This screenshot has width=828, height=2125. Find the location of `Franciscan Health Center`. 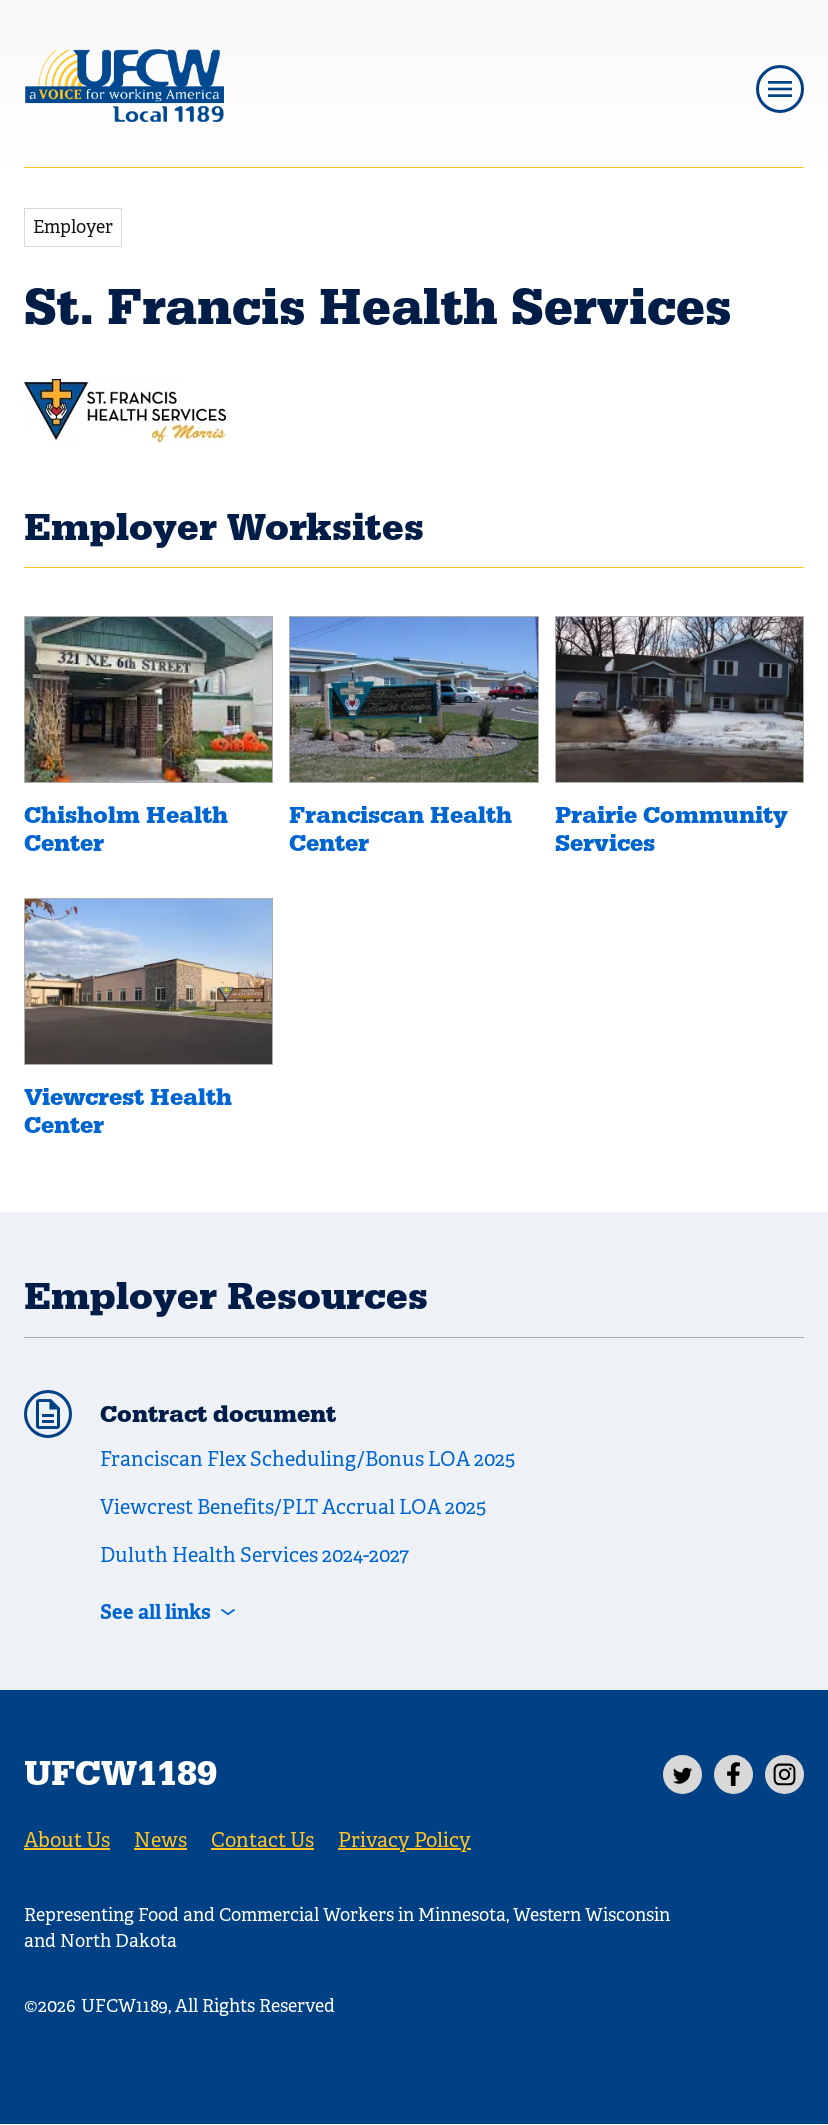

Franciscan Health Center is located at coordinates (400, 830).